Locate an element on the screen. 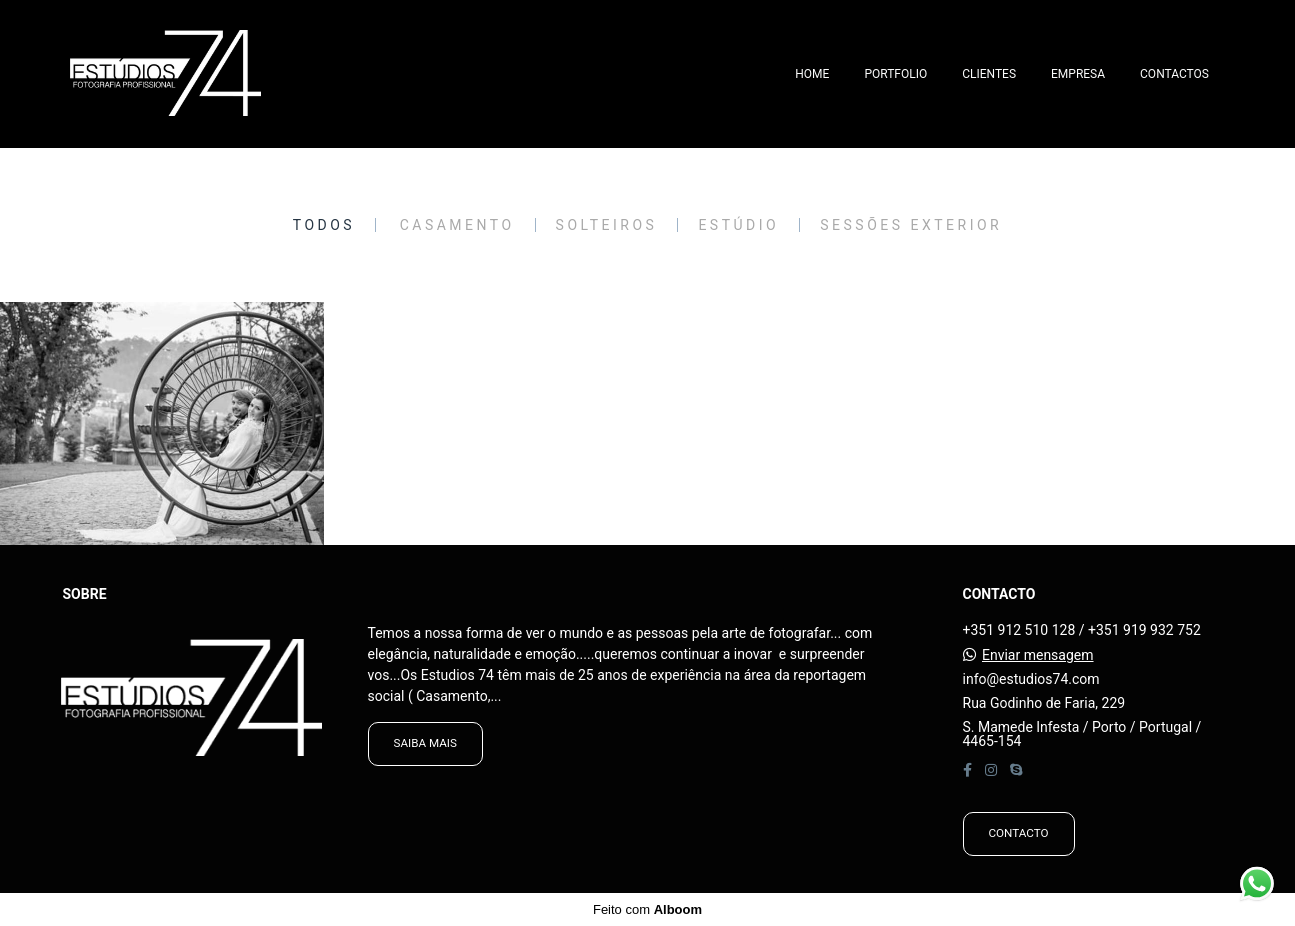 The height and width of the screenshot is (926, 1295). Contacto is located at coordinates (1019, 833).